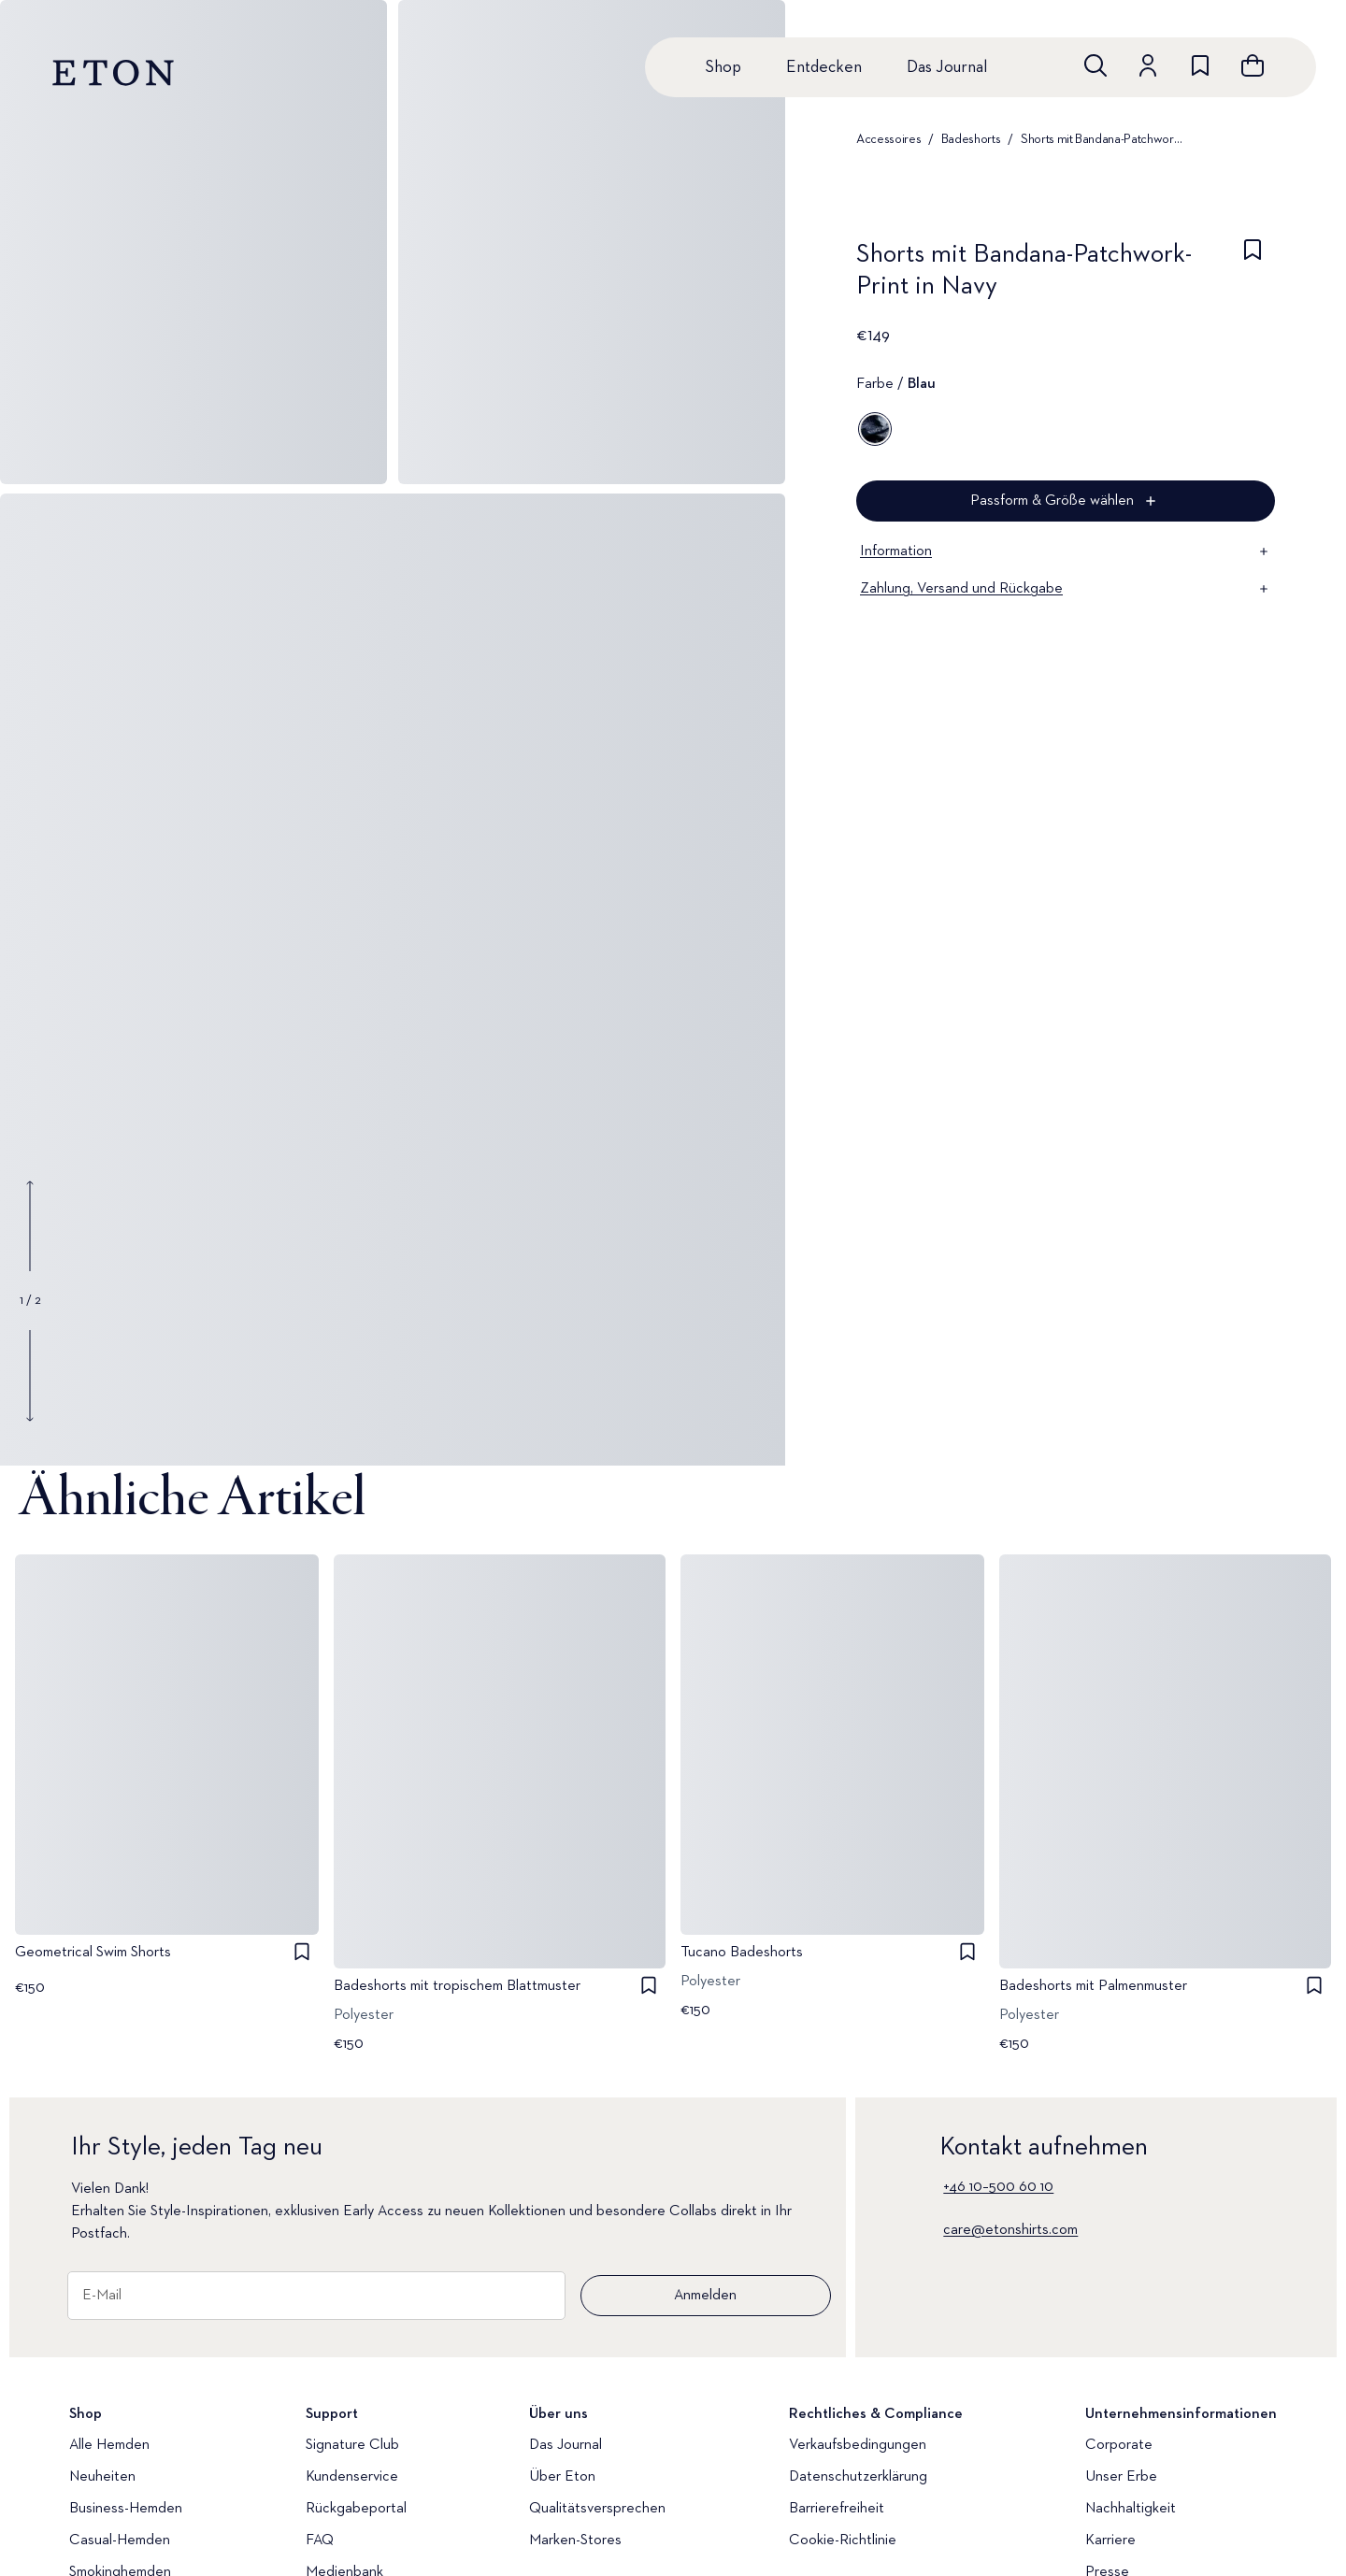 The width and height of the screenshot is (1346, 2576). What do you see at coordinates (858, 2476) in the screenshot?
I see `Datenschutzerklärung` at bounding box center [858, 2476].